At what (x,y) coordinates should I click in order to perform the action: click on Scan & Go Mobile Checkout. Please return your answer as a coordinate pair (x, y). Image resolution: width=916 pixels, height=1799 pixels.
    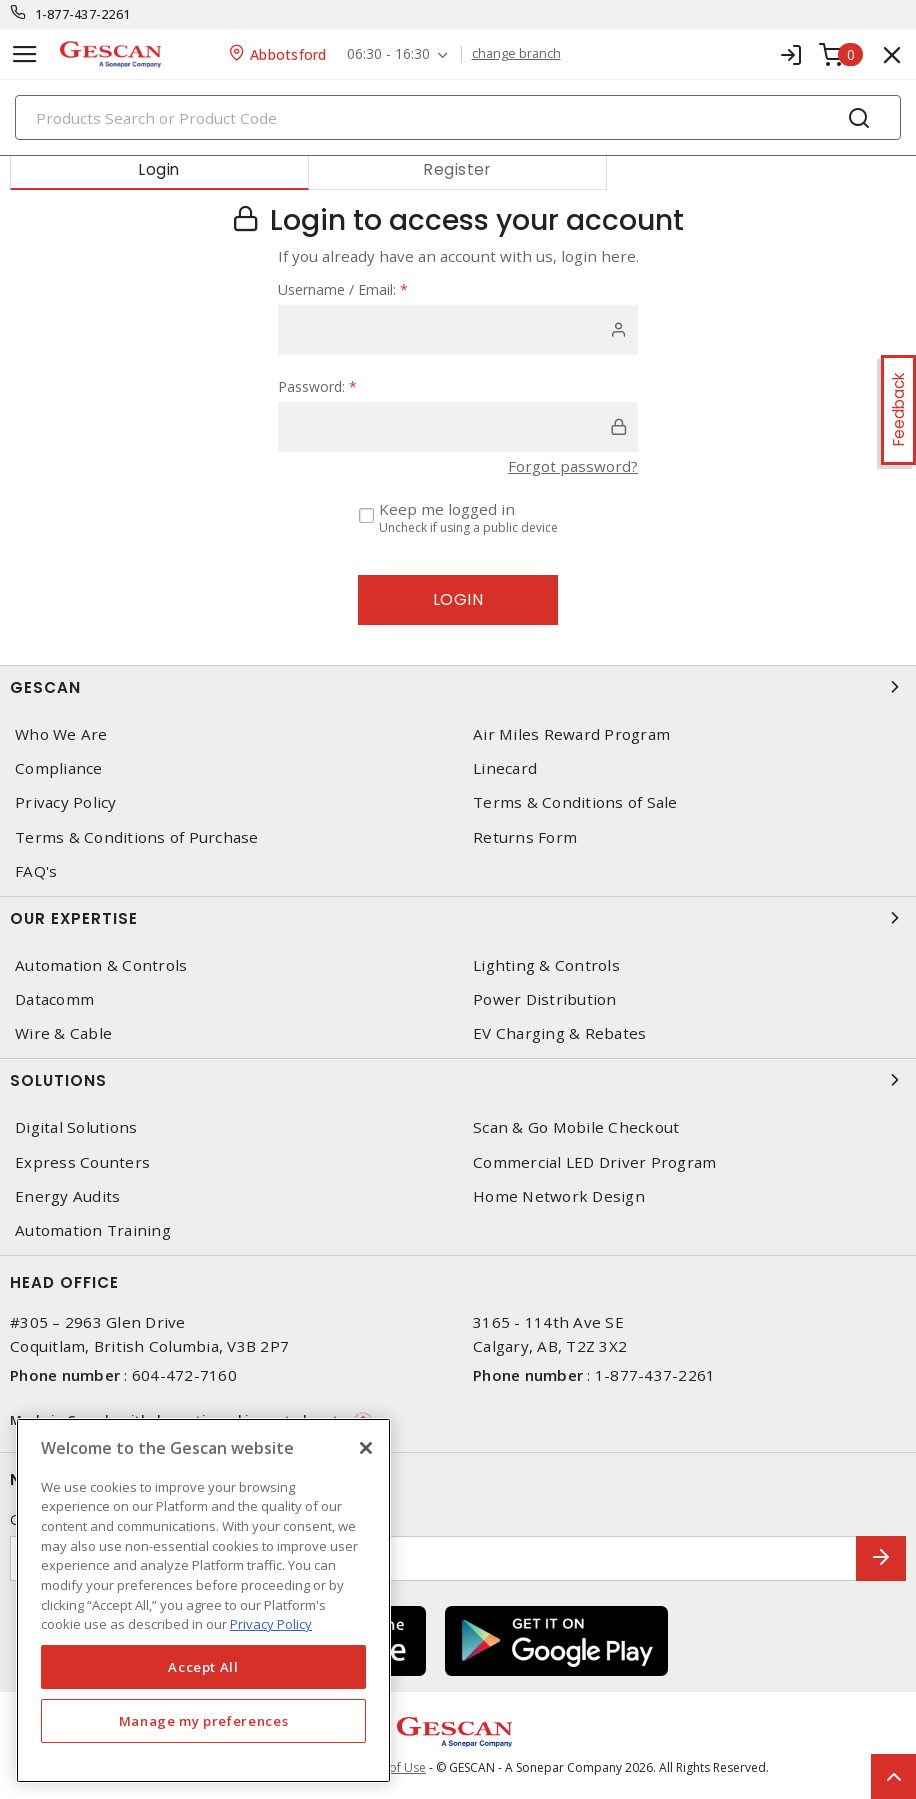
    Looking at the image, I should click on (576, 1127).